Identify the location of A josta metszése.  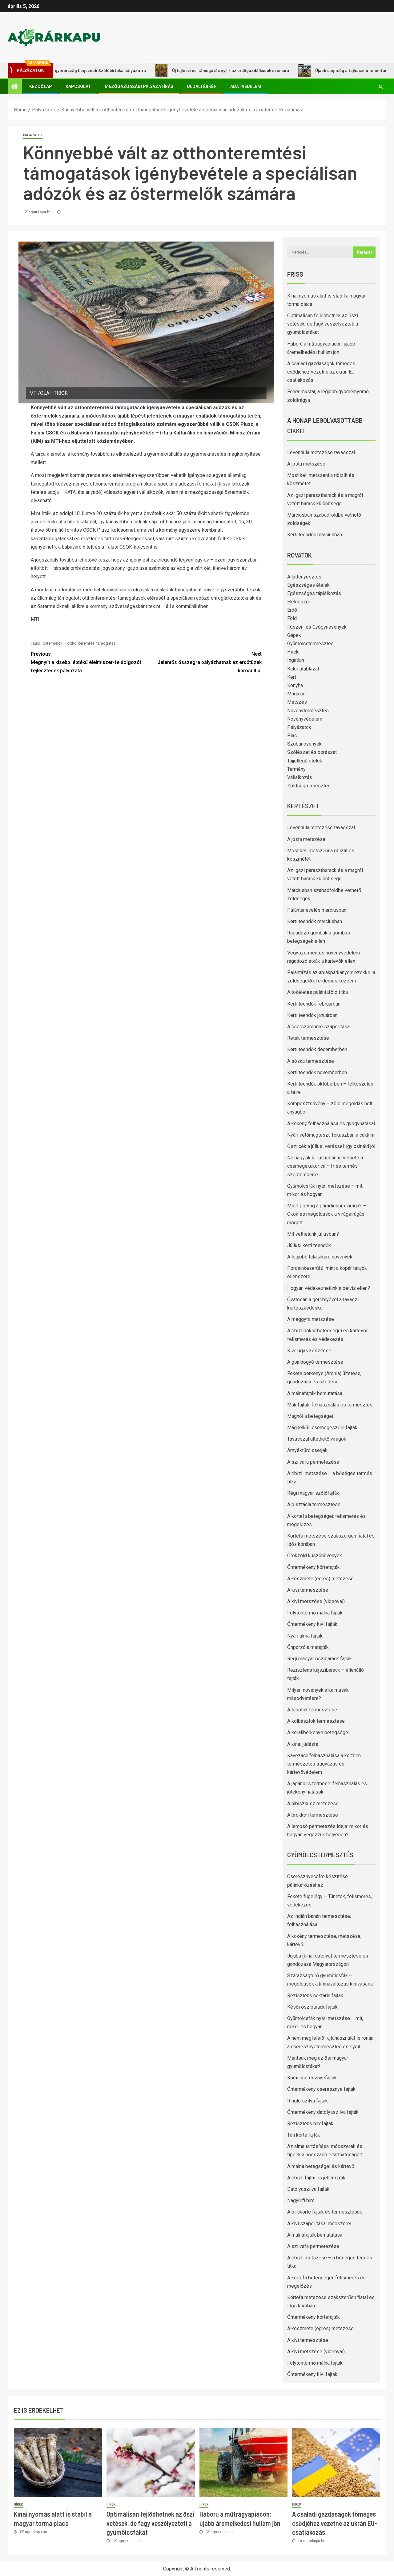
(306, 464).